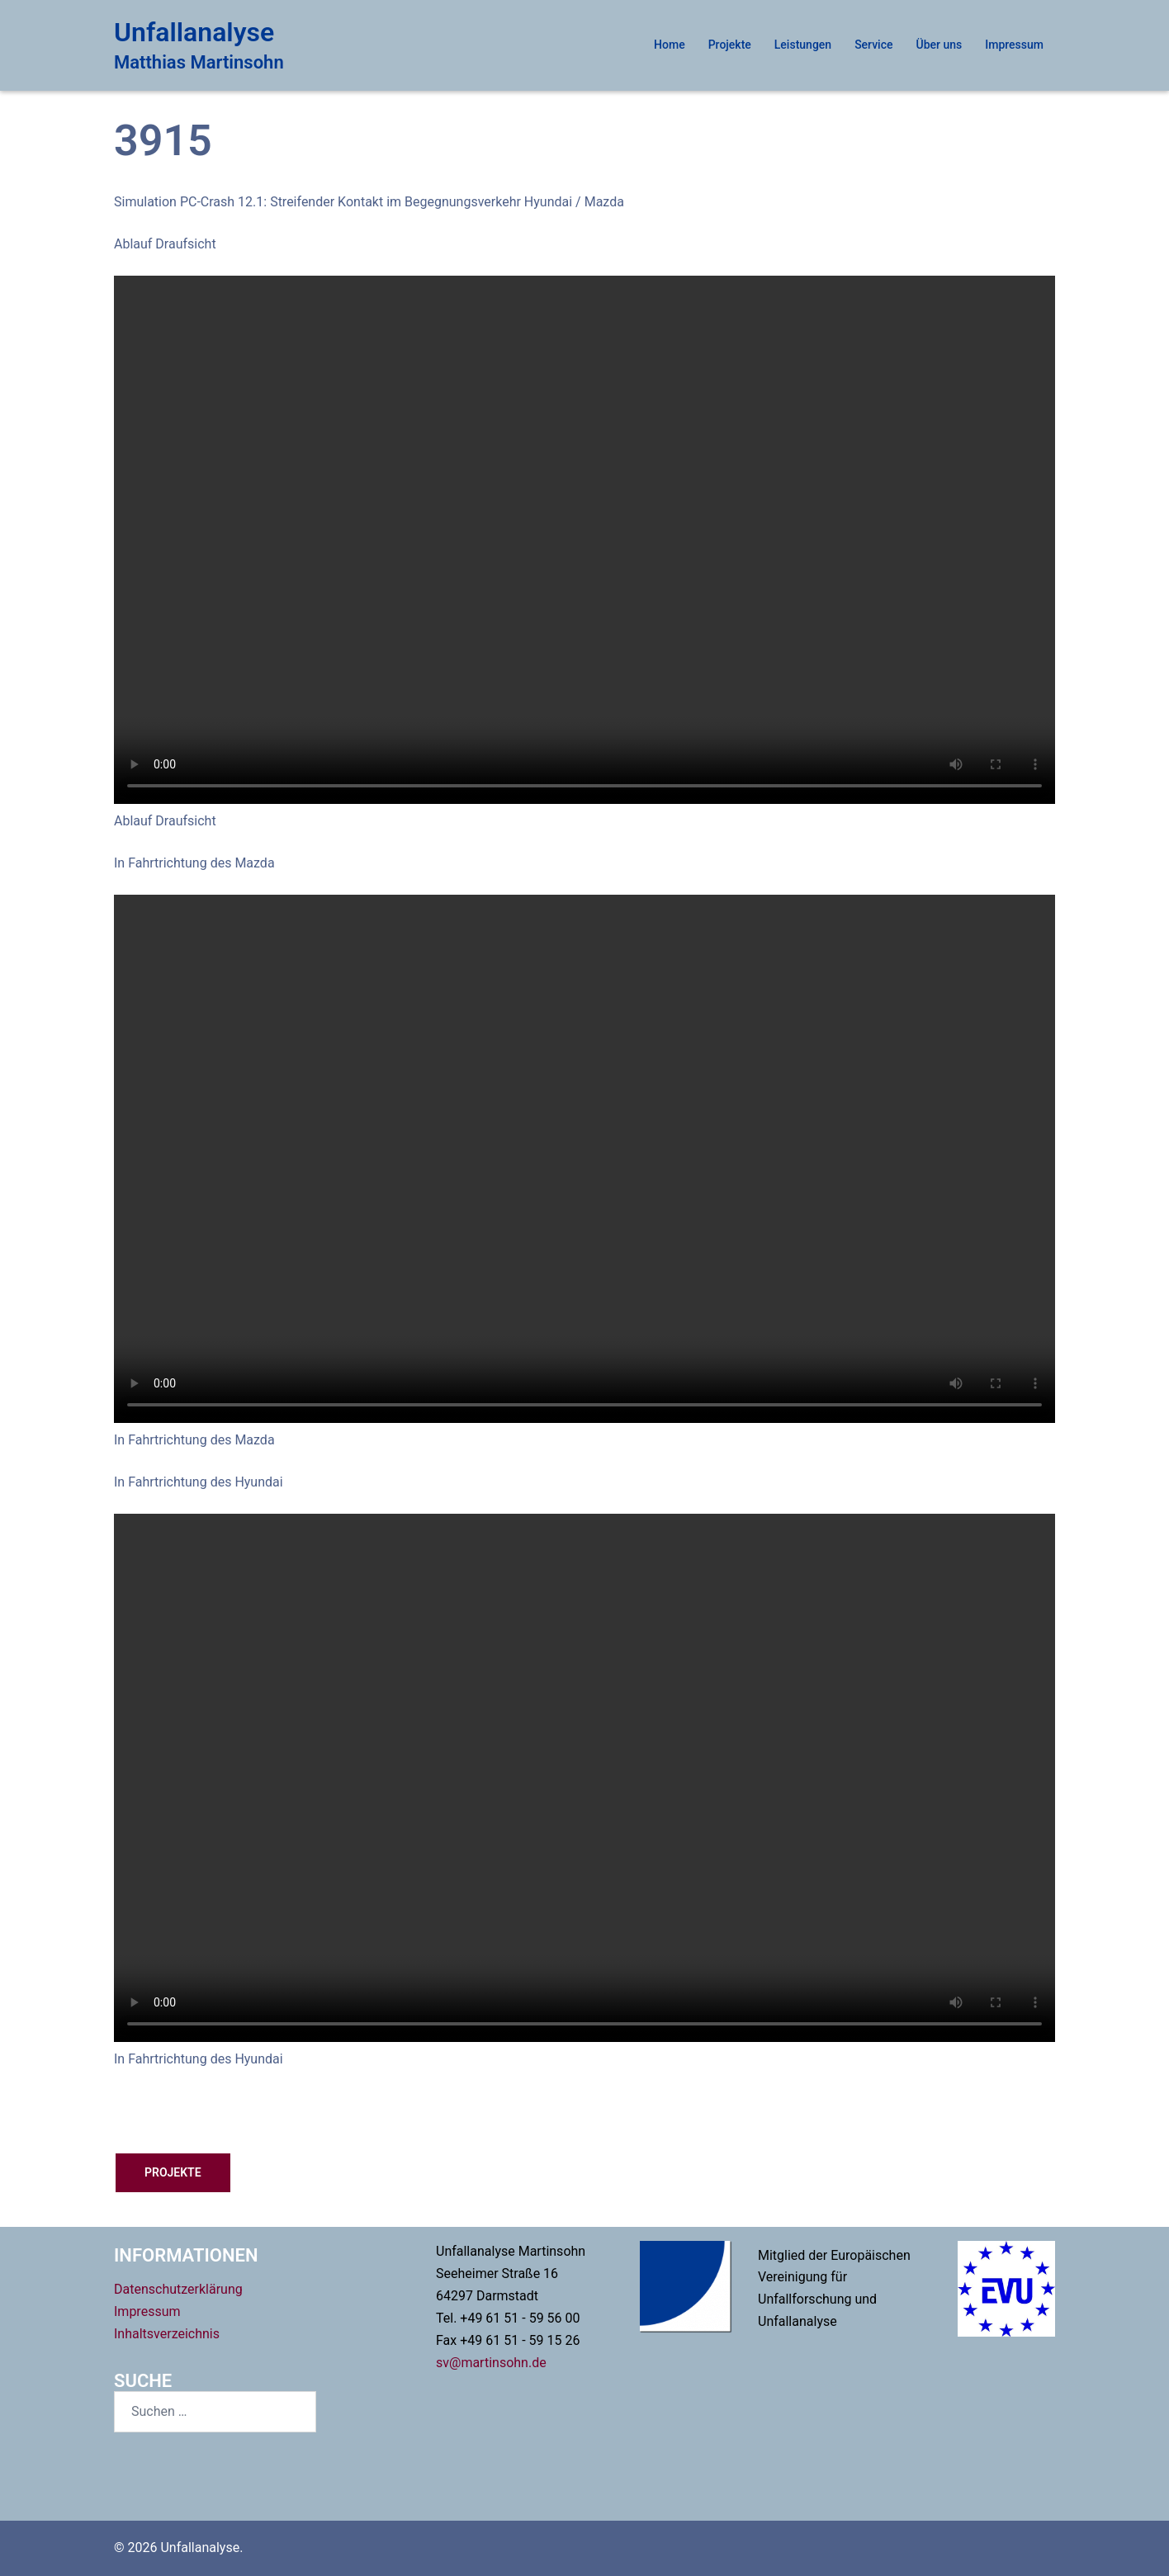  I want to click on Leistungen, so click(802, 44).